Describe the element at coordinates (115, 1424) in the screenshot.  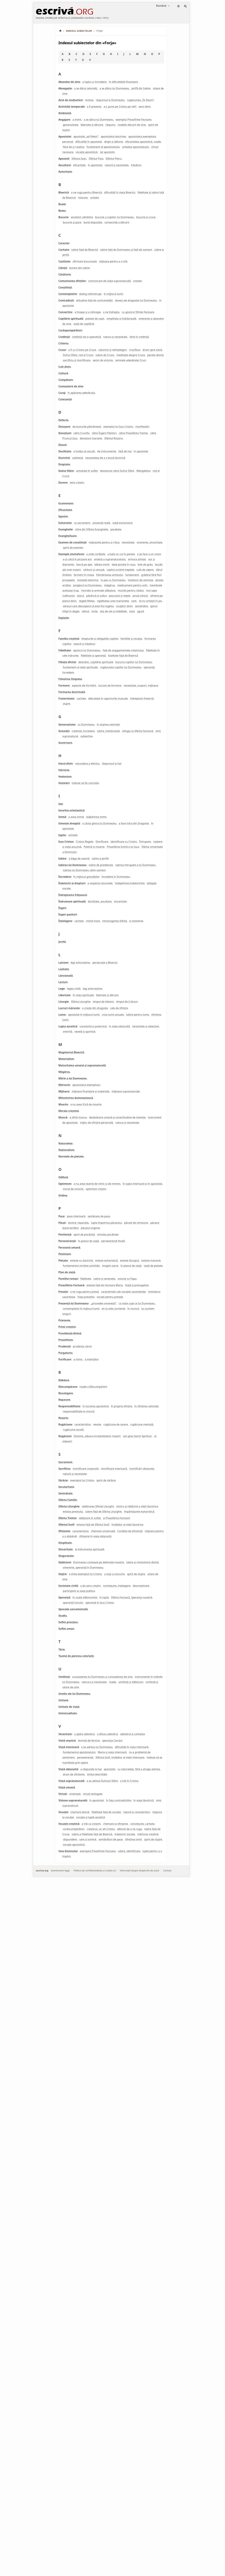
I see `rugăciune de cerere` at that location.